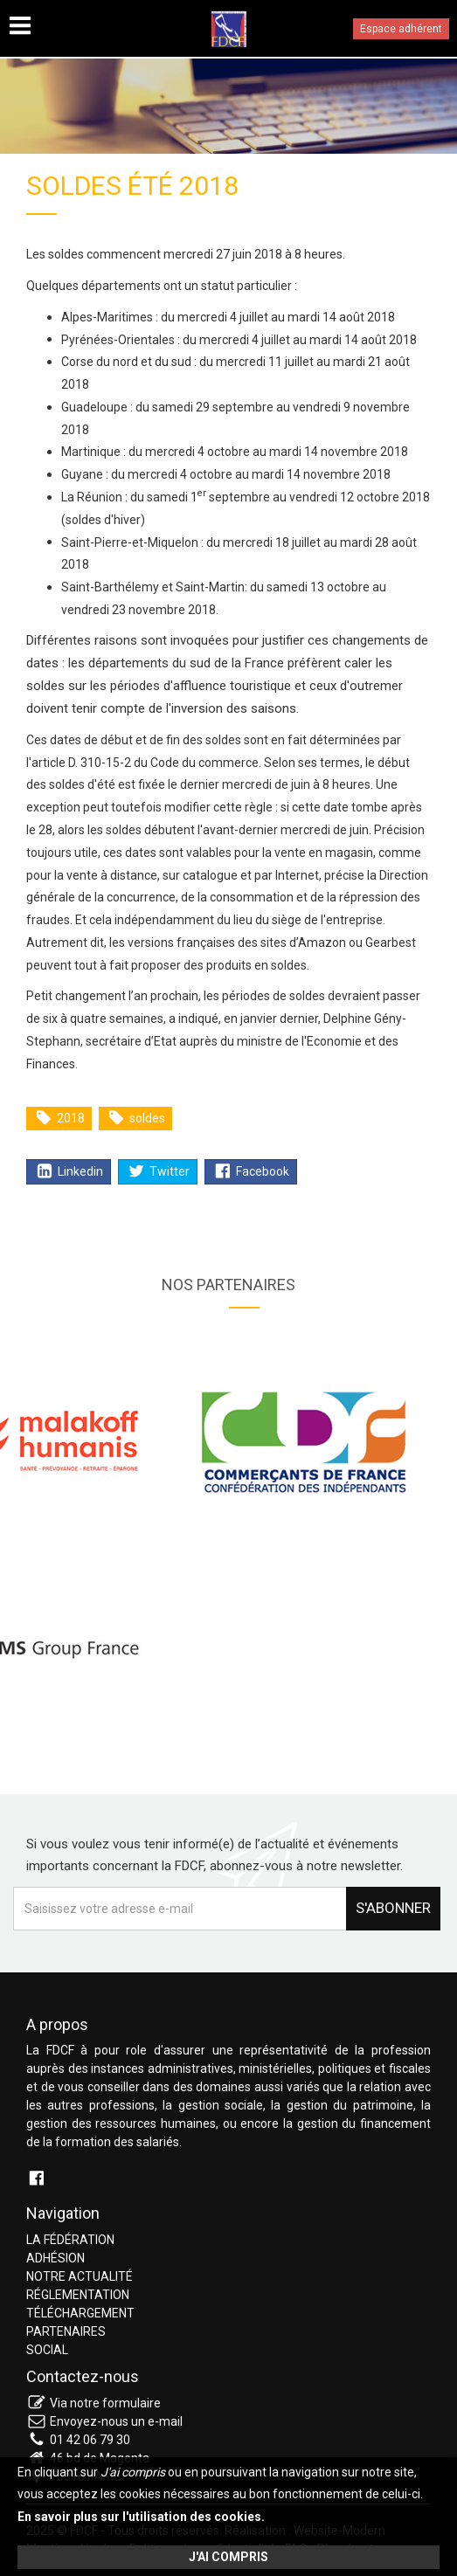 The height and width of the screenshot is (2576, 457). I want to click on soldes, so click(136, 1118).